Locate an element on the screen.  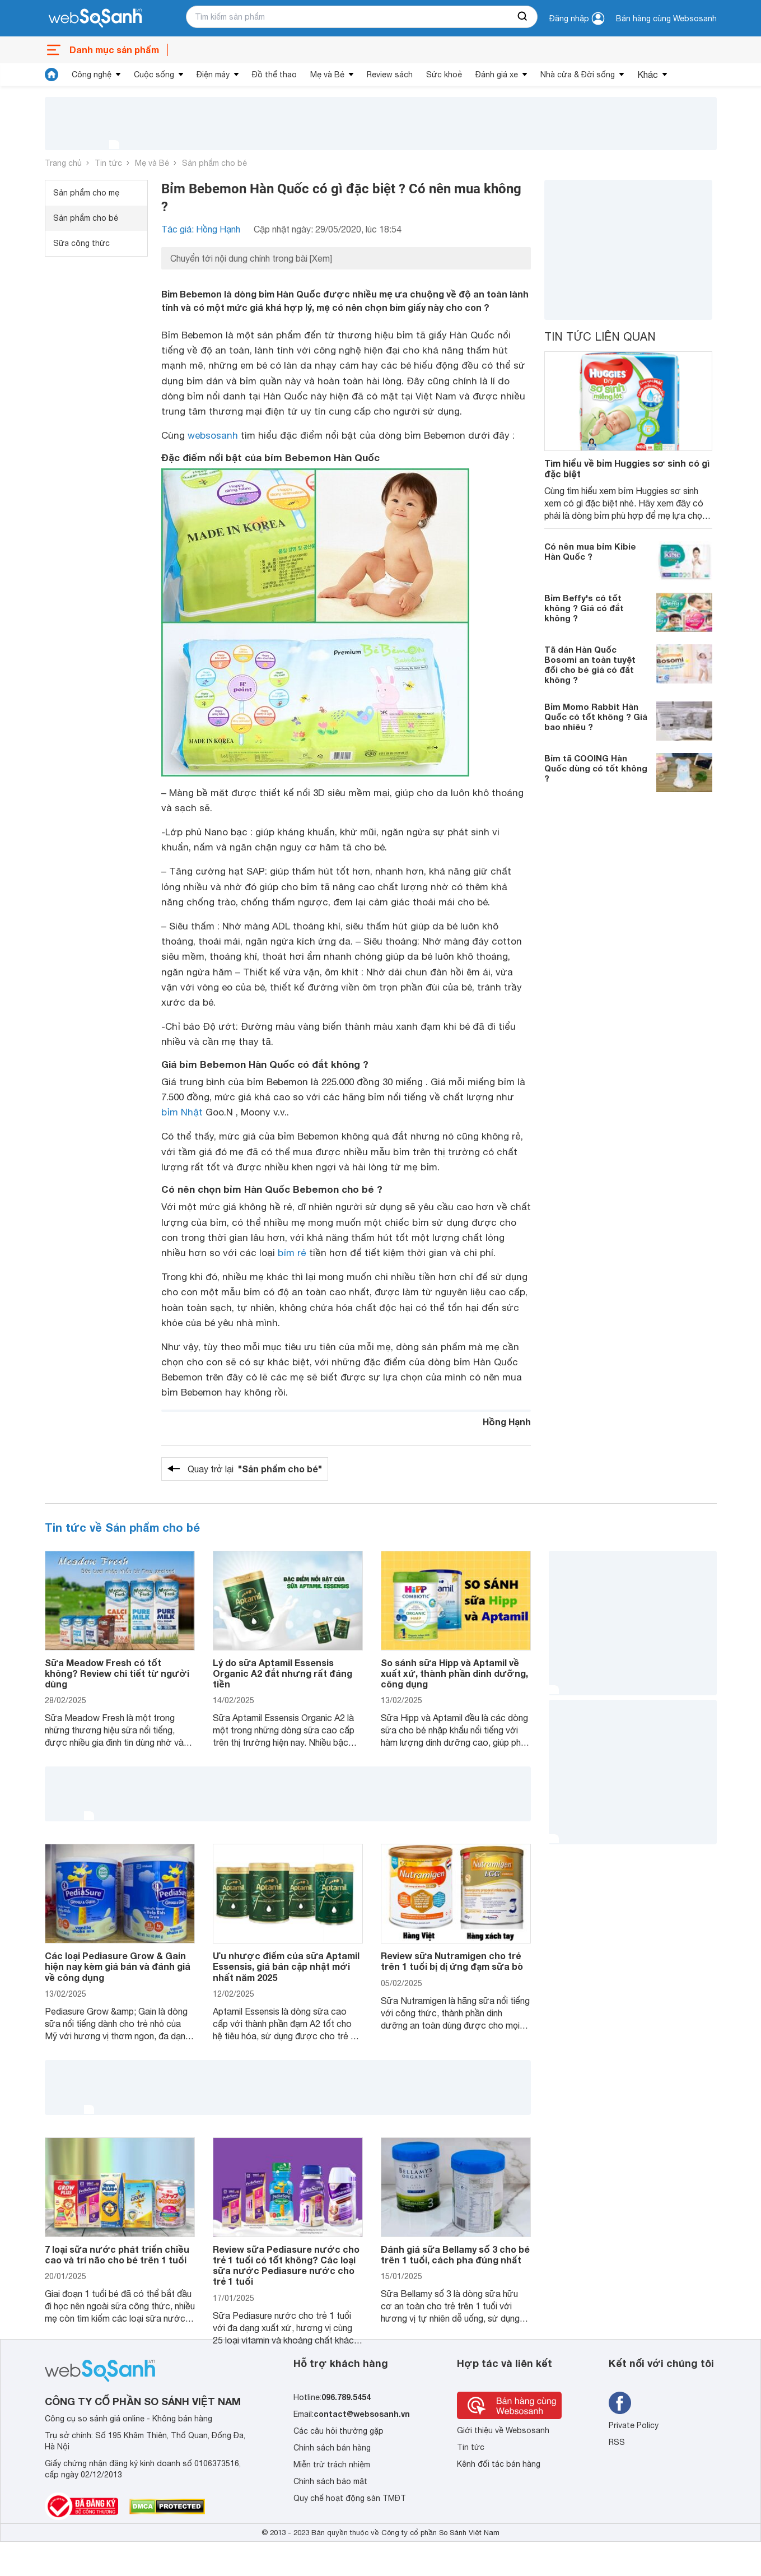
Review sữa Nutramigen cho trẻ trên 1 tuổi bị dị ứng đạm sữa bò is located at coordinates (452, 1960).